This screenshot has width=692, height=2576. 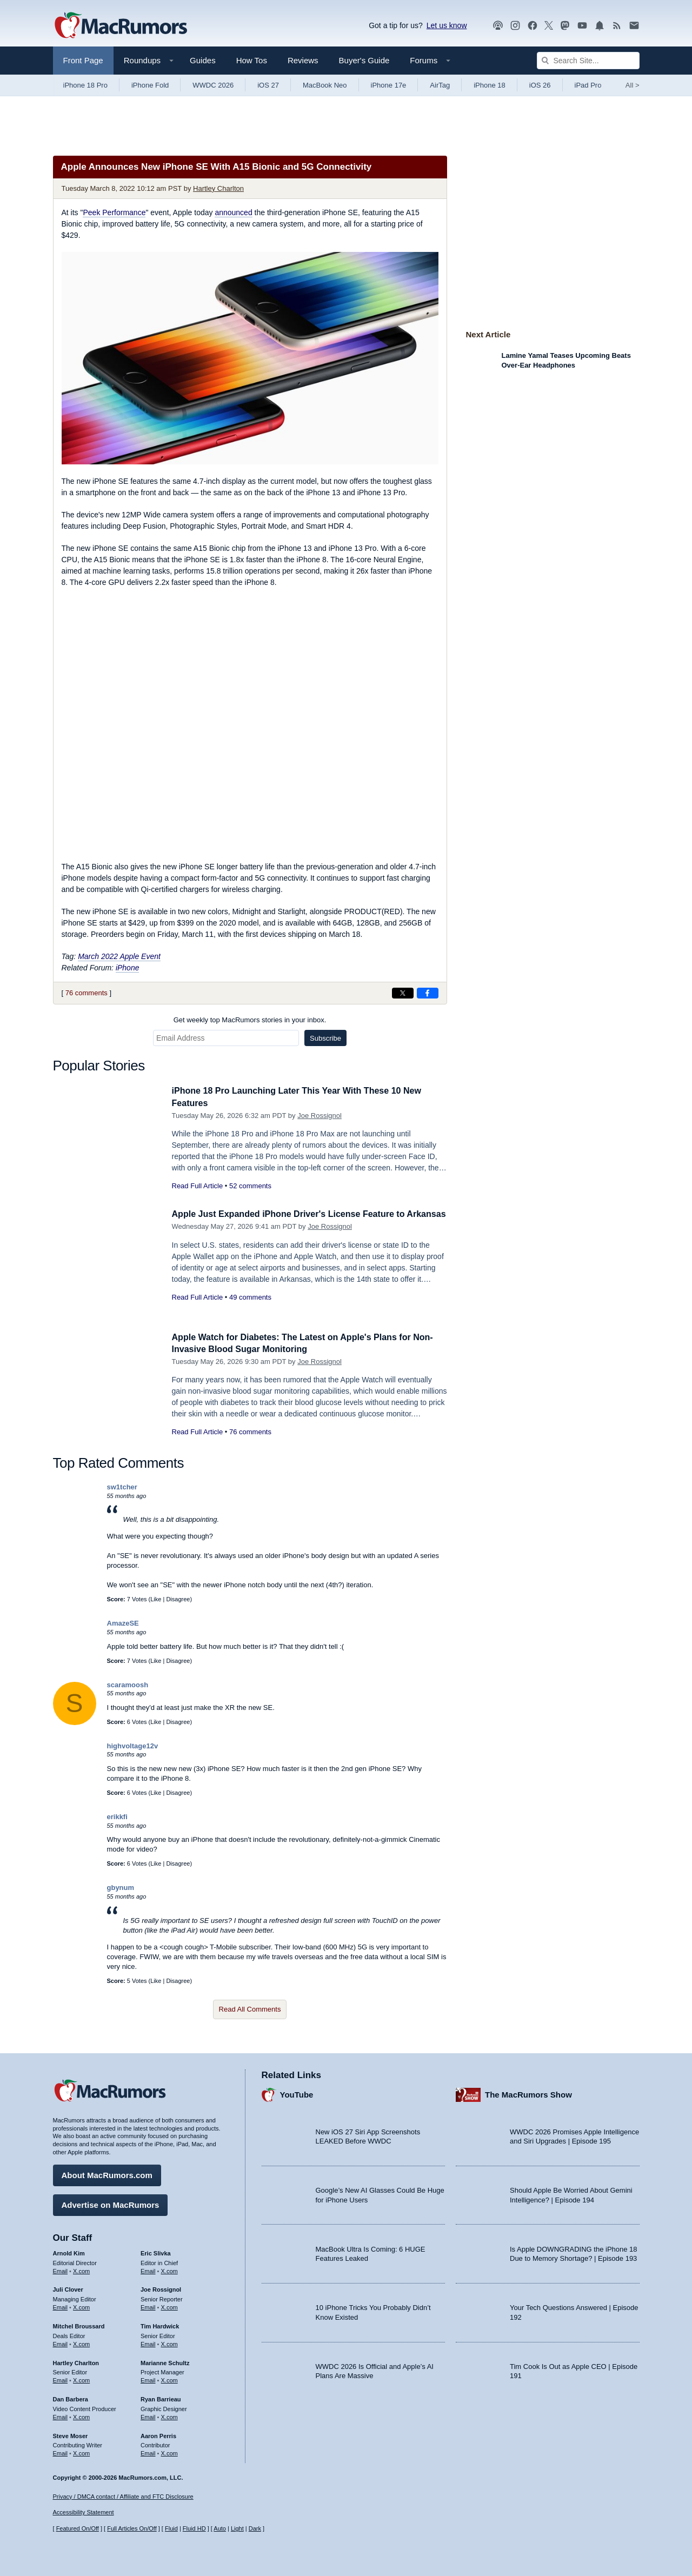 I want to click on Mitchel Broussard [Mitchel Broussard's articles], so click(x=79, y=2324).